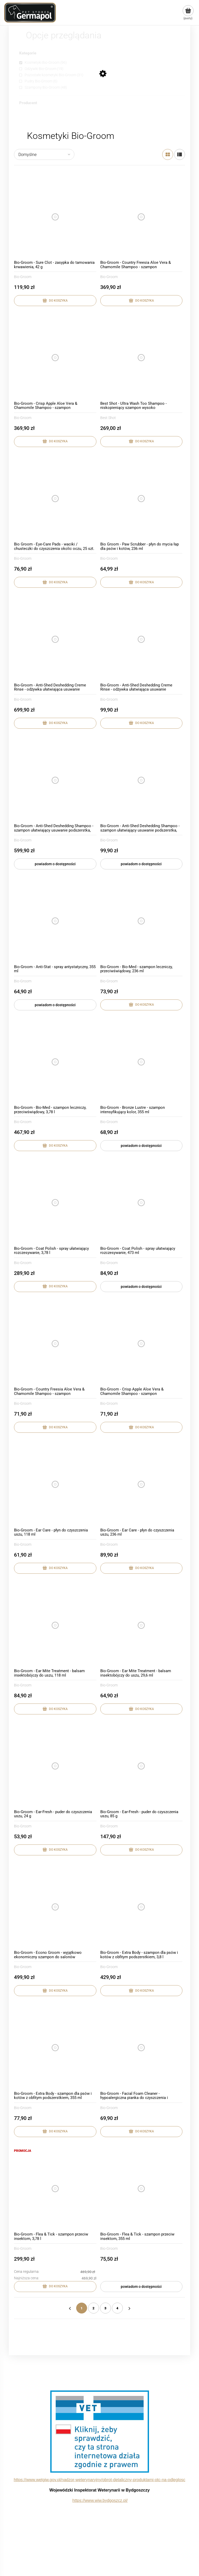 This screenshot has width=199, height=2576. I want to click on [Przejdź do produktu Bio-Groom - Ear Care - płyn do czyszczenia uszu, 236 ml], so click(141, 1484).